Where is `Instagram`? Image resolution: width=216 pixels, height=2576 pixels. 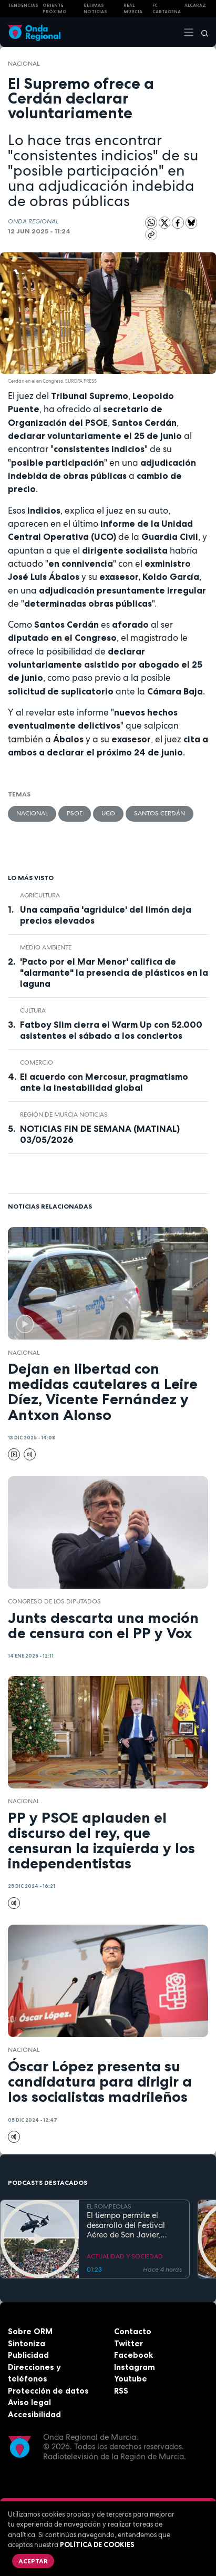 Instagram is located at coordinates (134, 2367).